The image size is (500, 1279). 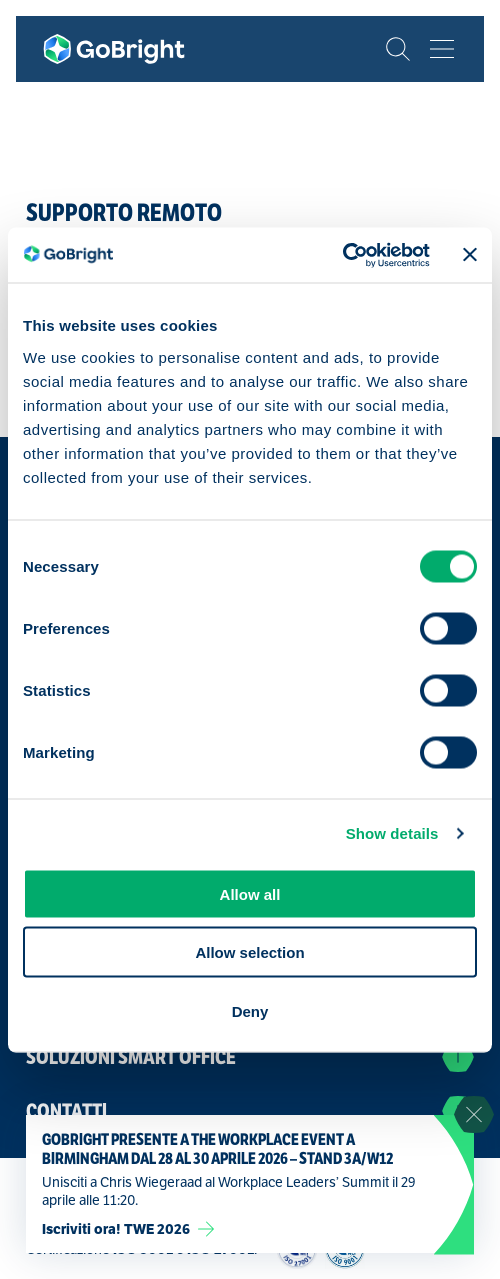 I want to click on Soluzioni Smart Office, so click(x=250, y=1057).